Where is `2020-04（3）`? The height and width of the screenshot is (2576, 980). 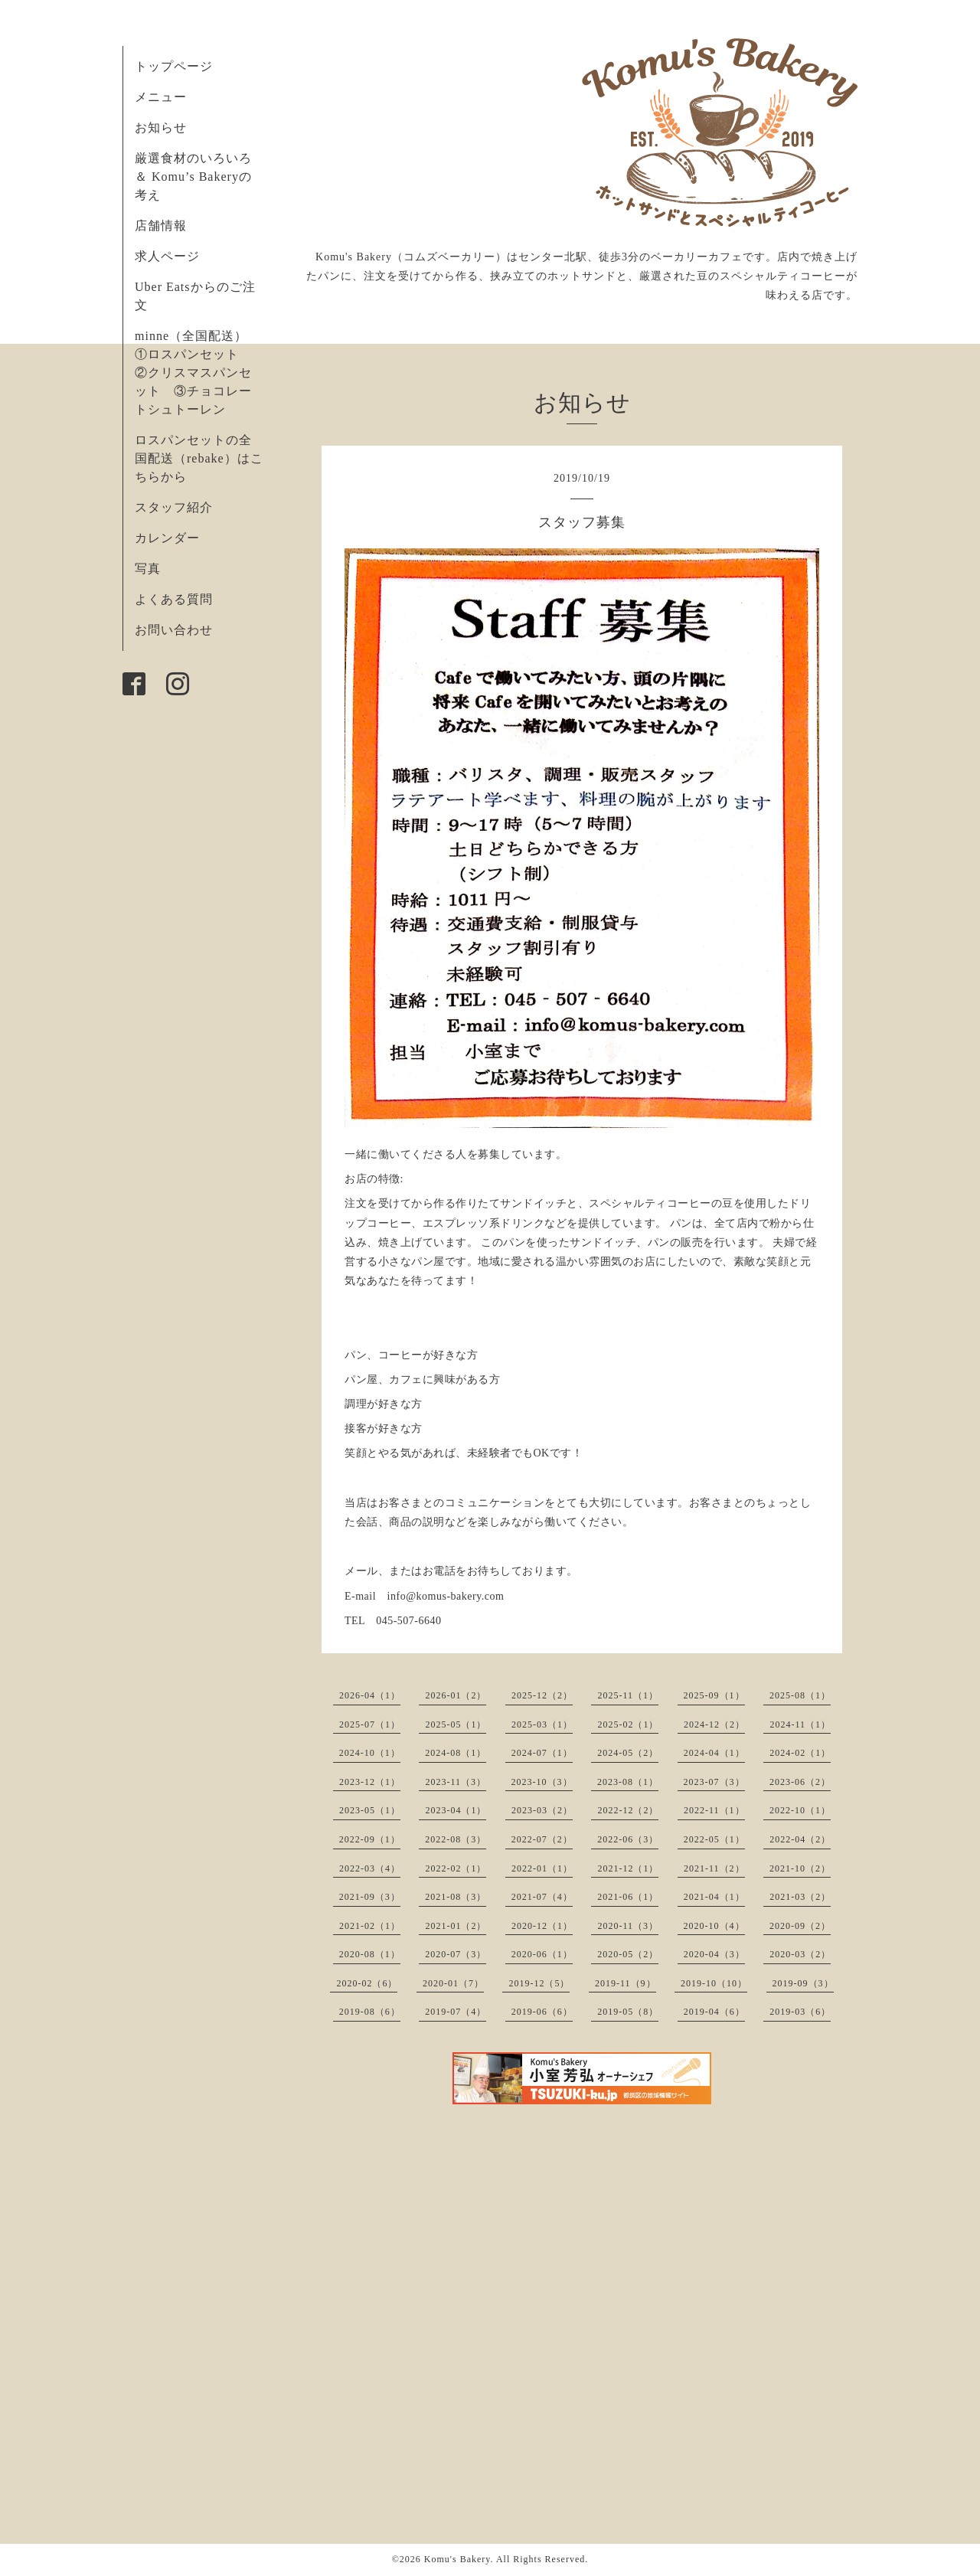
2020-04（3） is located at coordinates (714, 1954).